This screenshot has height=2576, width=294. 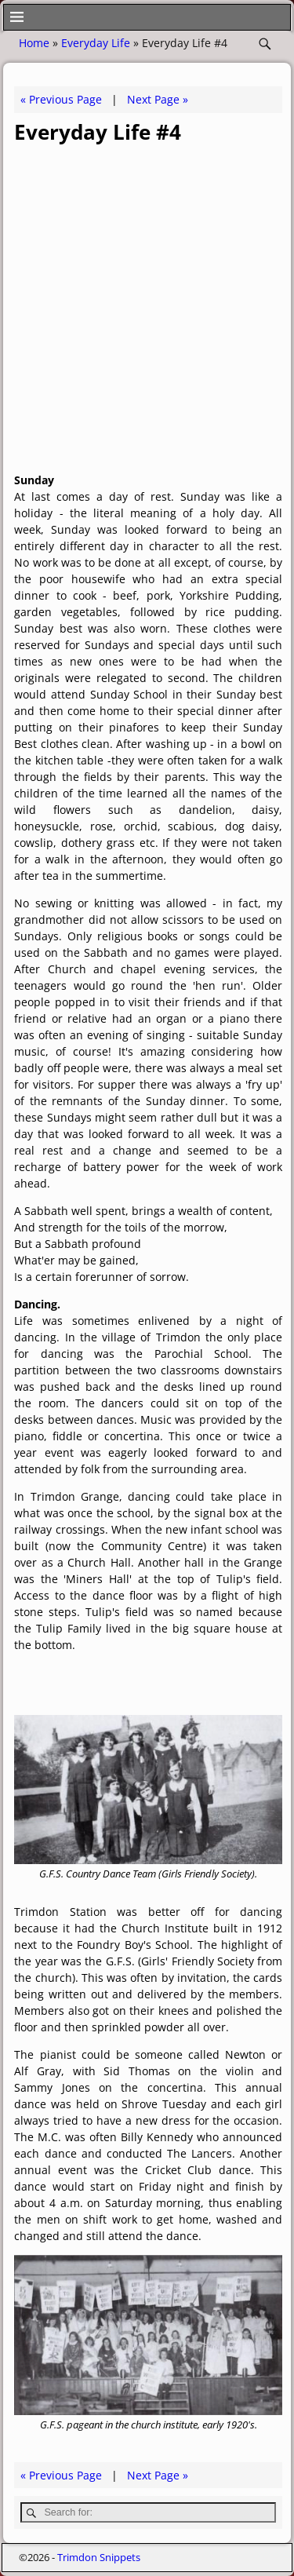 What do you see at coordinates (157, 99) in the screenshot?
I see `Next Page »` at bounding box center [157, 99].